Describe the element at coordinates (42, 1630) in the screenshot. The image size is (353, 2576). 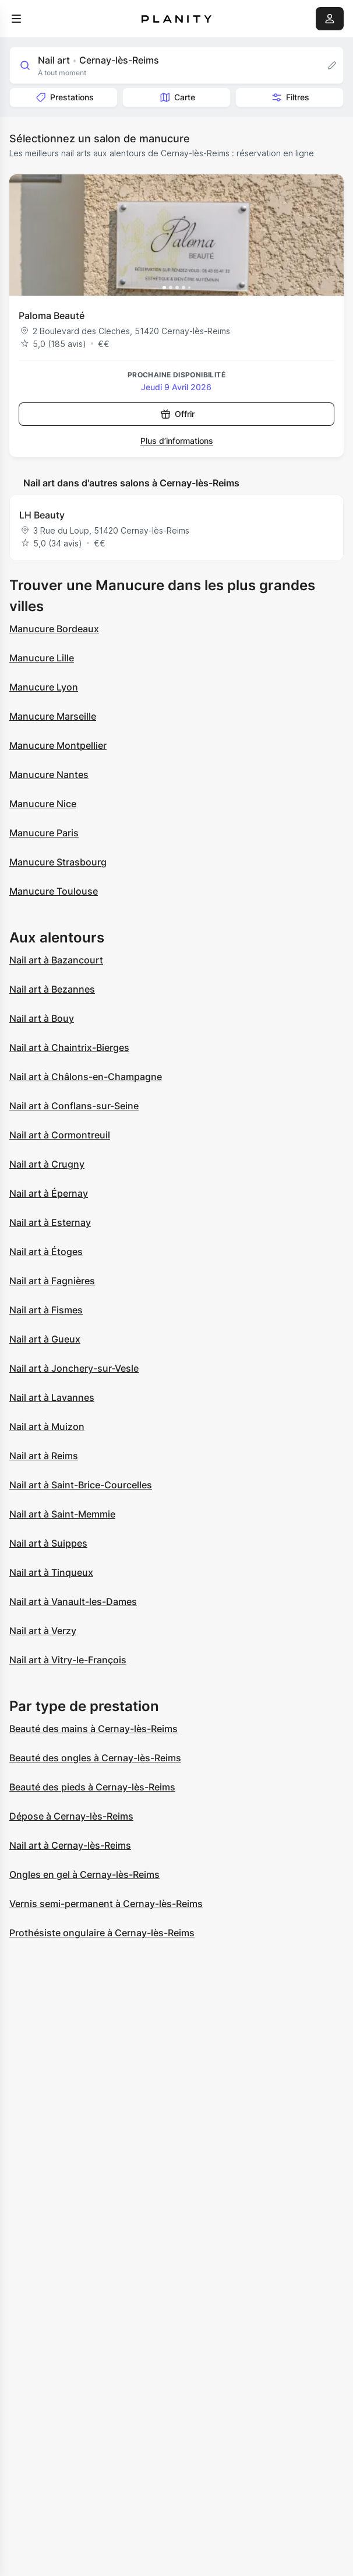
I see `Nail art à Verzy` at that location.